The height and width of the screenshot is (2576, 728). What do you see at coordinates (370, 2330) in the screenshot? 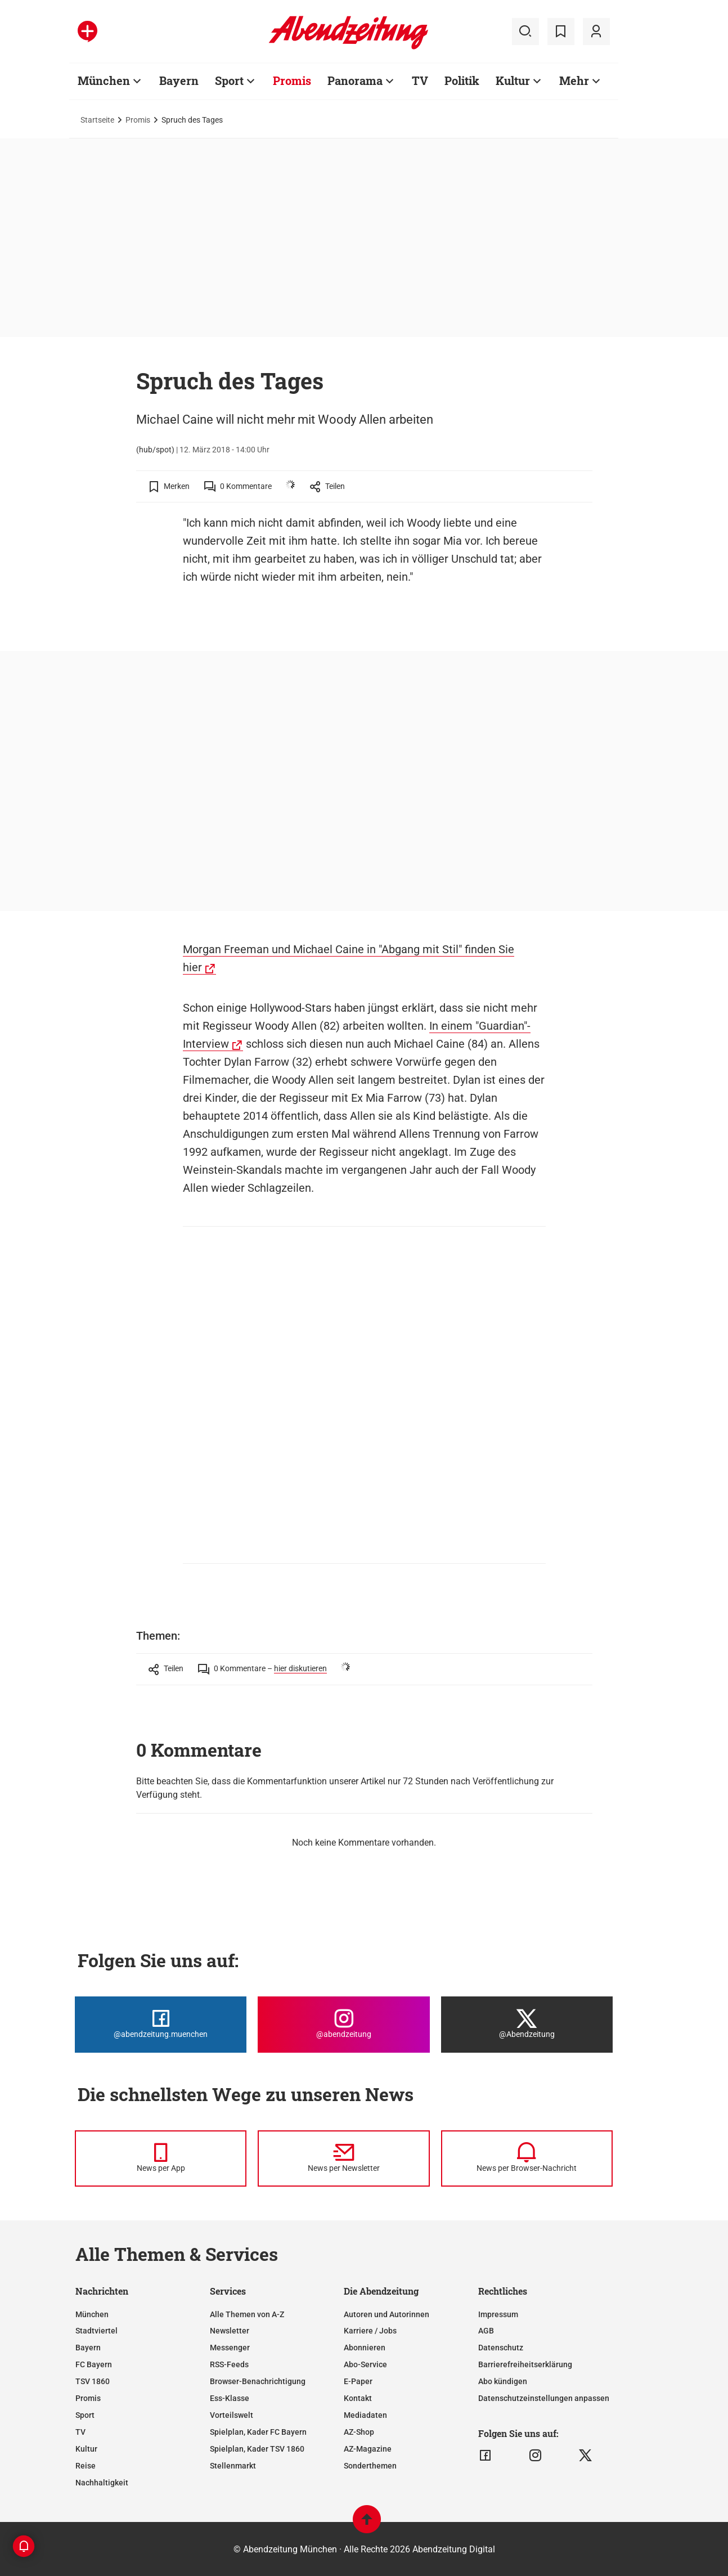
I see `Karriere / Jobs` at bounding box center [370, 2330].